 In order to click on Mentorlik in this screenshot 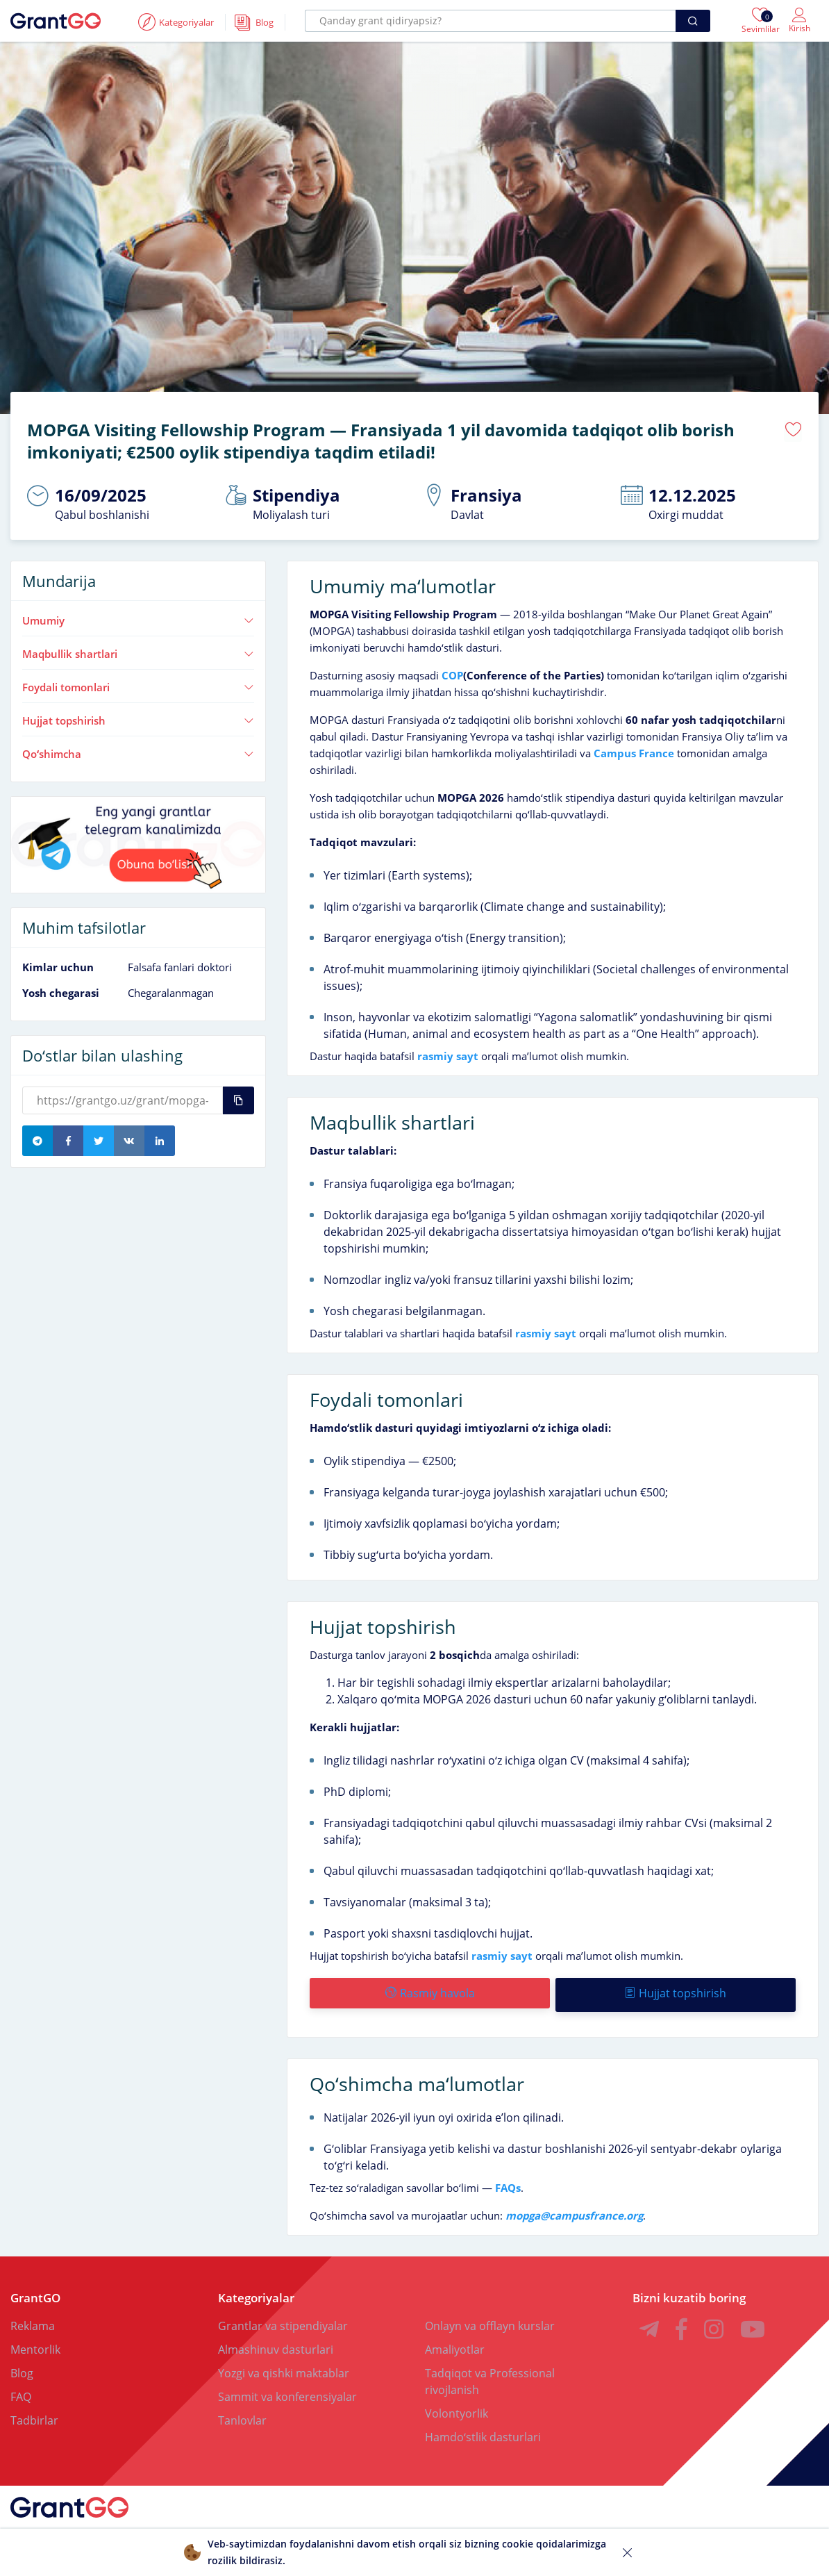, I will do `click(35, 2344)`.